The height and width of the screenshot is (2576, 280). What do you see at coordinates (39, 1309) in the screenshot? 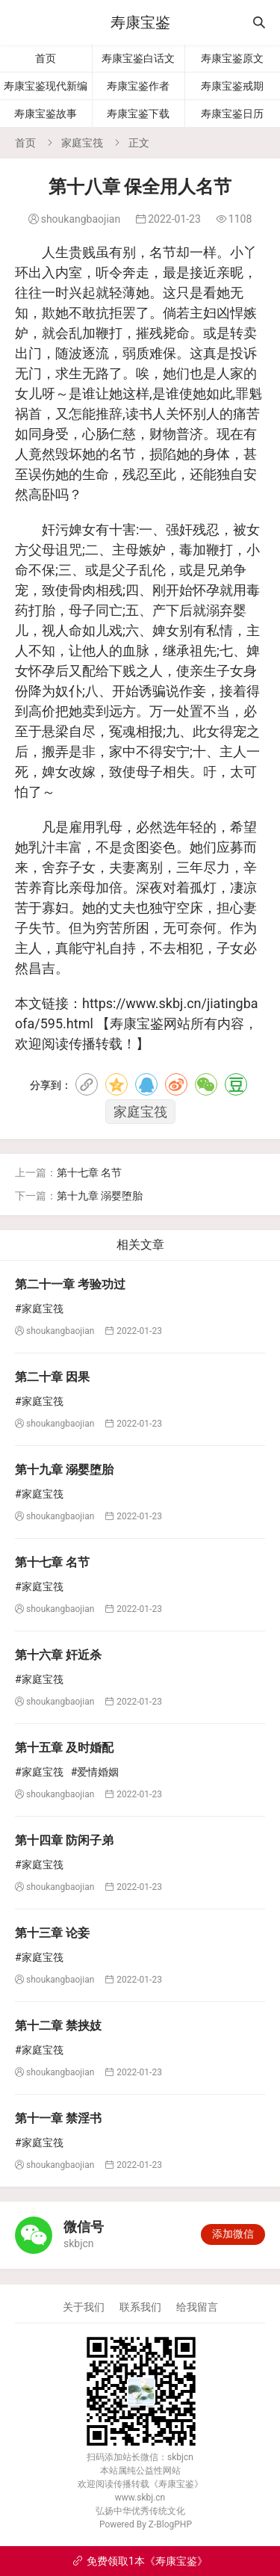
I see `#家庭宝筏` at bounding box center [39, 1309].